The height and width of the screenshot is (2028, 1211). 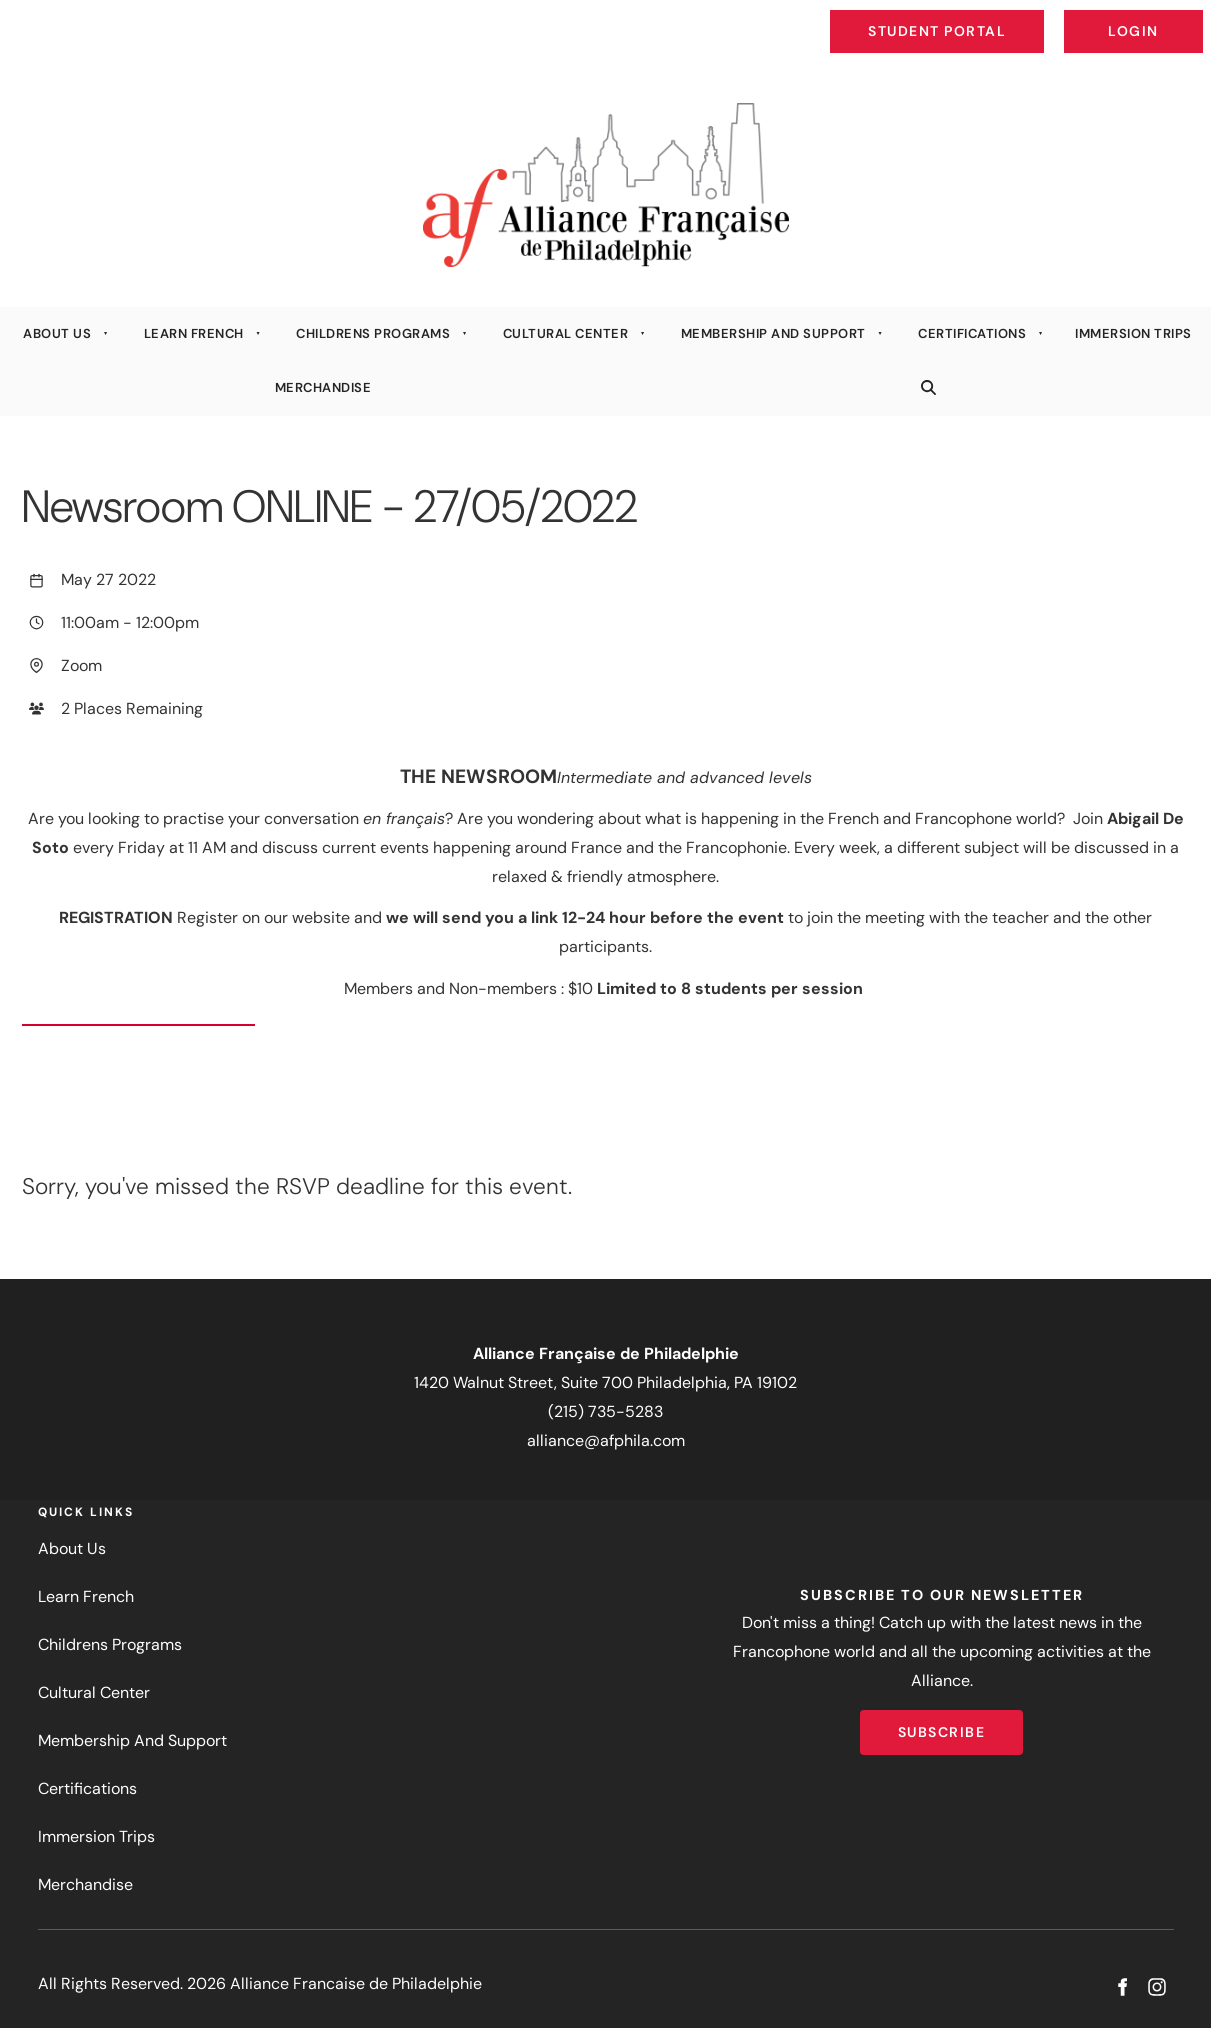 What do you see at coordinates (1133, 333) in the screenshot?
I see `Immersion Trips` at bounding box center [1133, 333].